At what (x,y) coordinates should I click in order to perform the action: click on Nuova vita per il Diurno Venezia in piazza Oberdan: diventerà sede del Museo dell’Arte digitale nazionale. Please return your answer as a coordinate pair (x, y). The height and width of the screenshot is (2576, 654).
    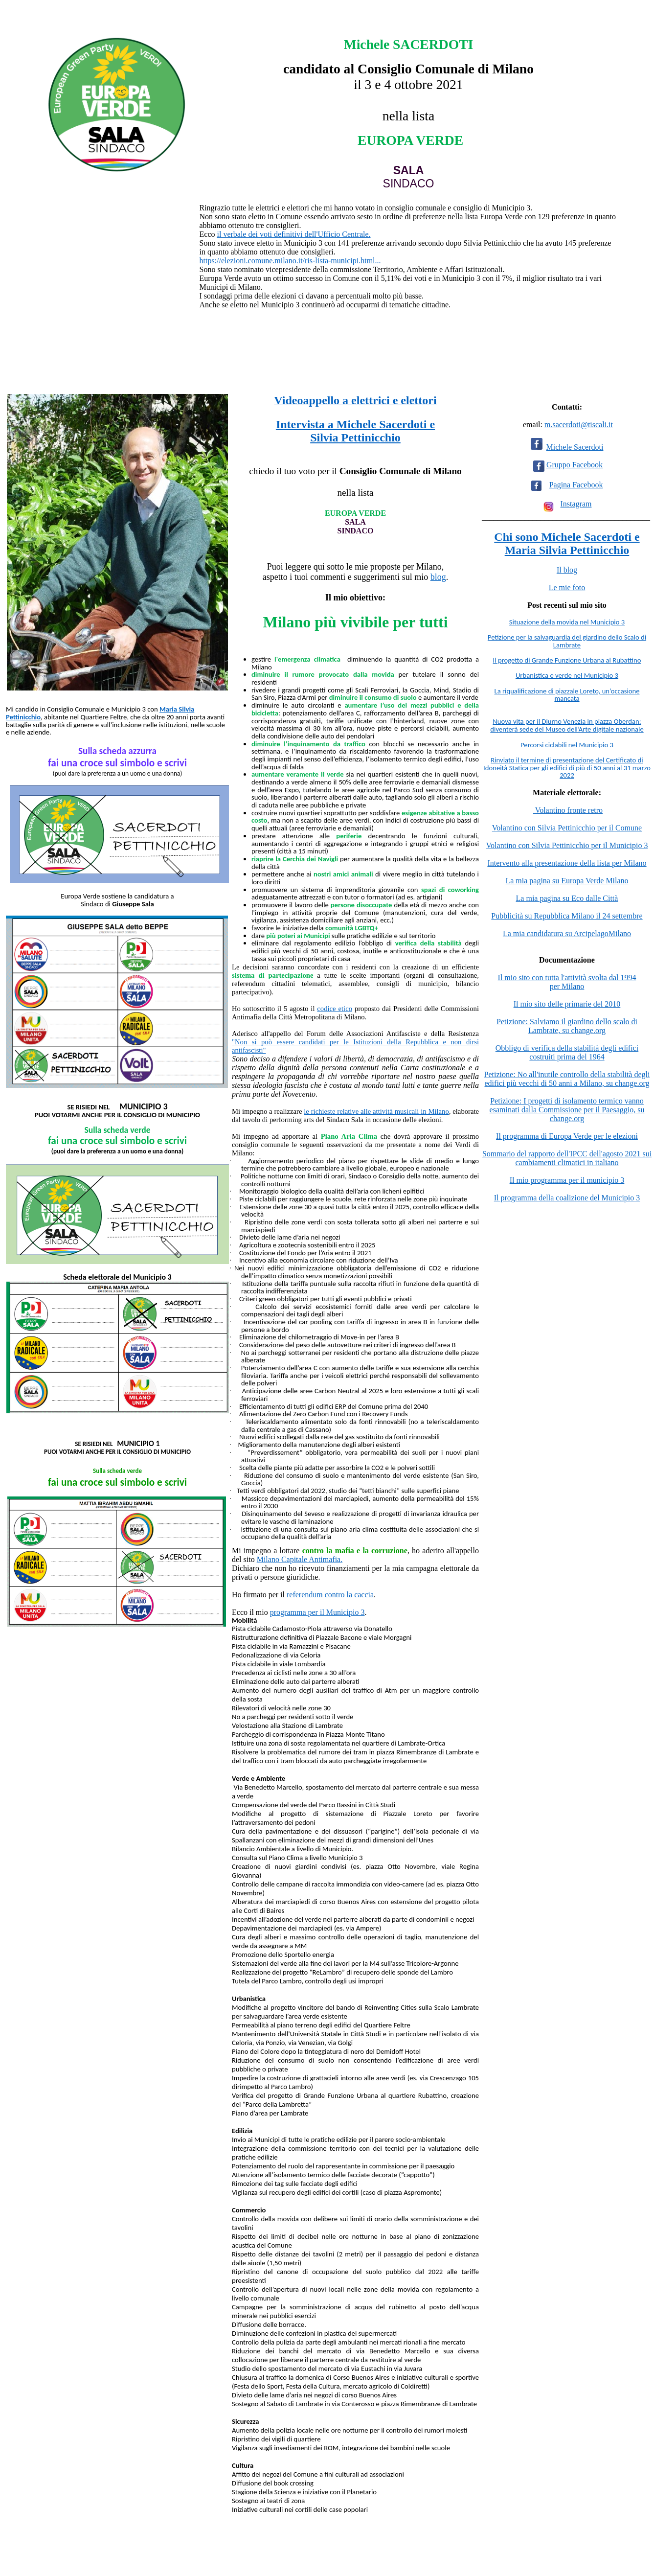
    Looking at the image, I should click on (566, 725).